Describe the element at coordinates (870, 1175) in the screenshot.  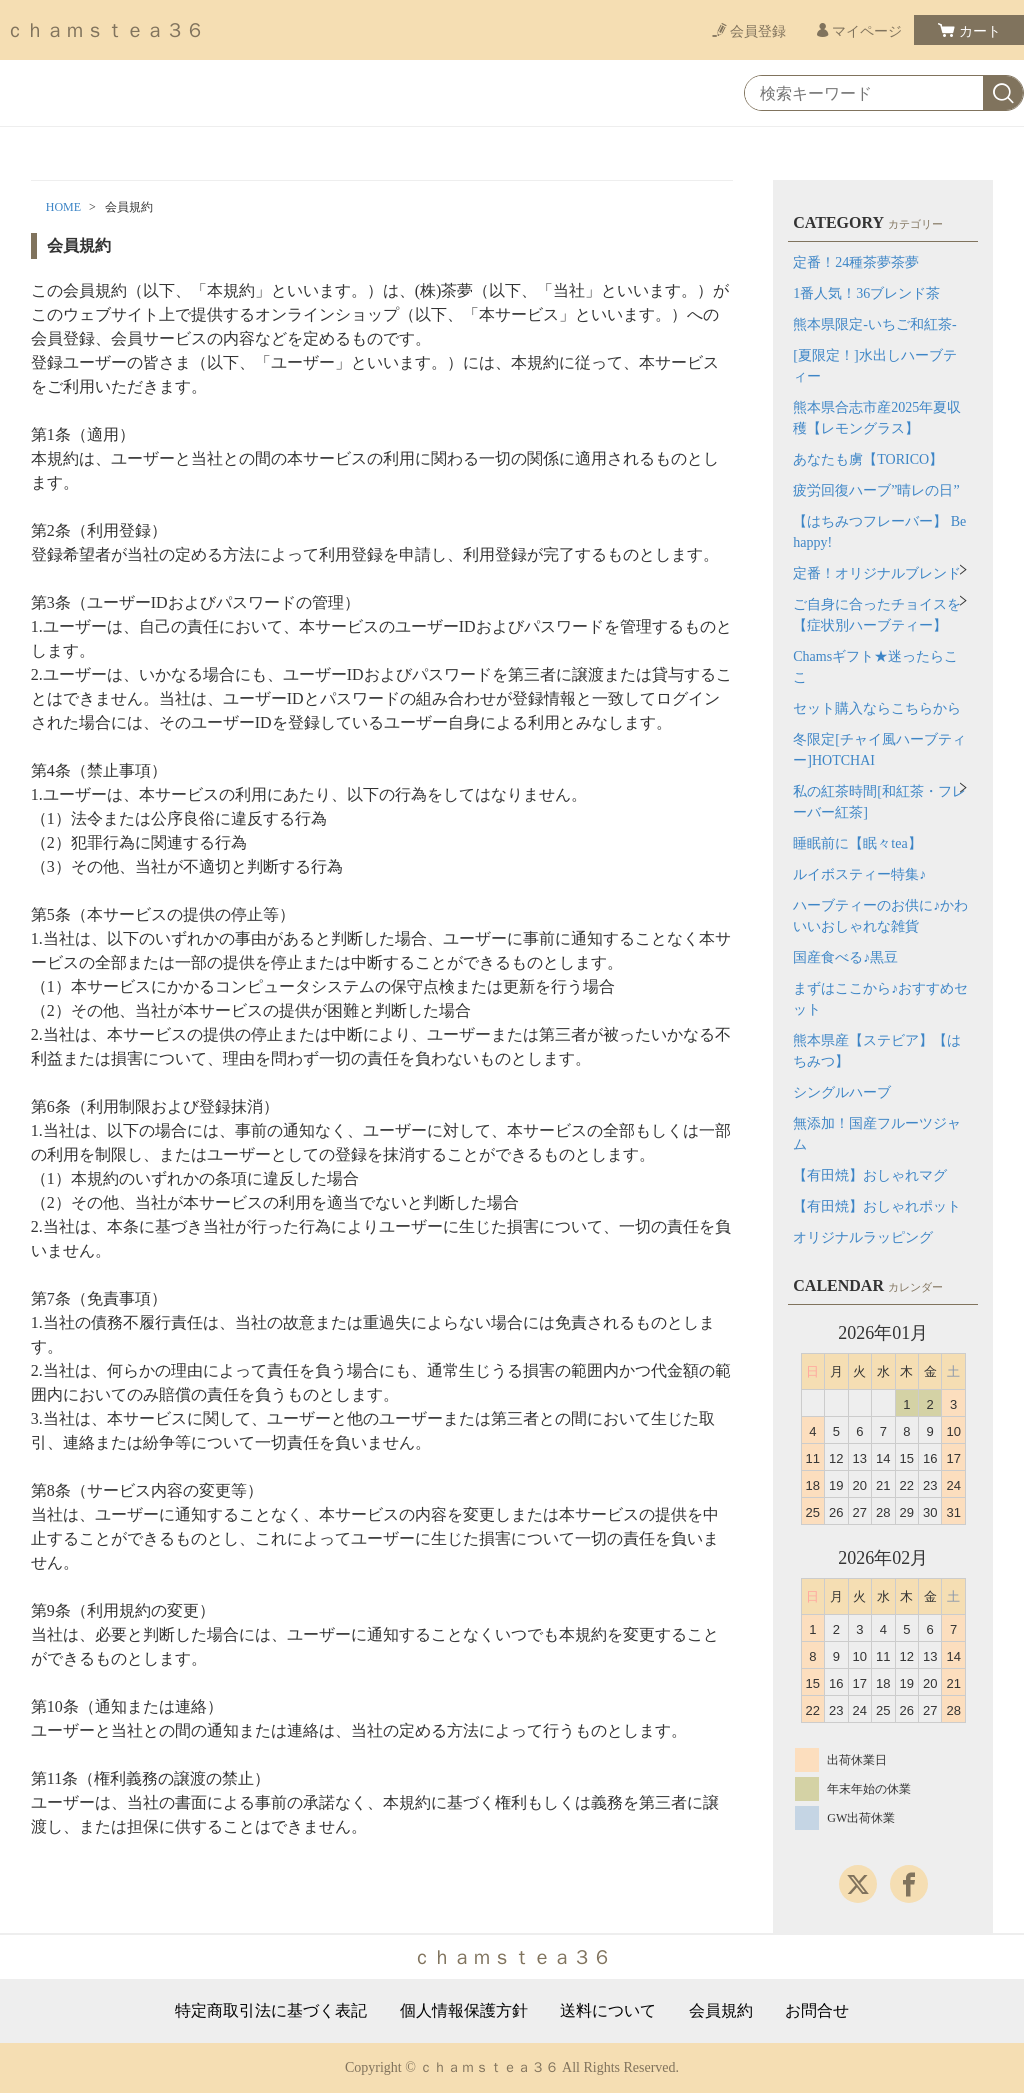
I see `【有田焼】おしゃれマグ` at that location.